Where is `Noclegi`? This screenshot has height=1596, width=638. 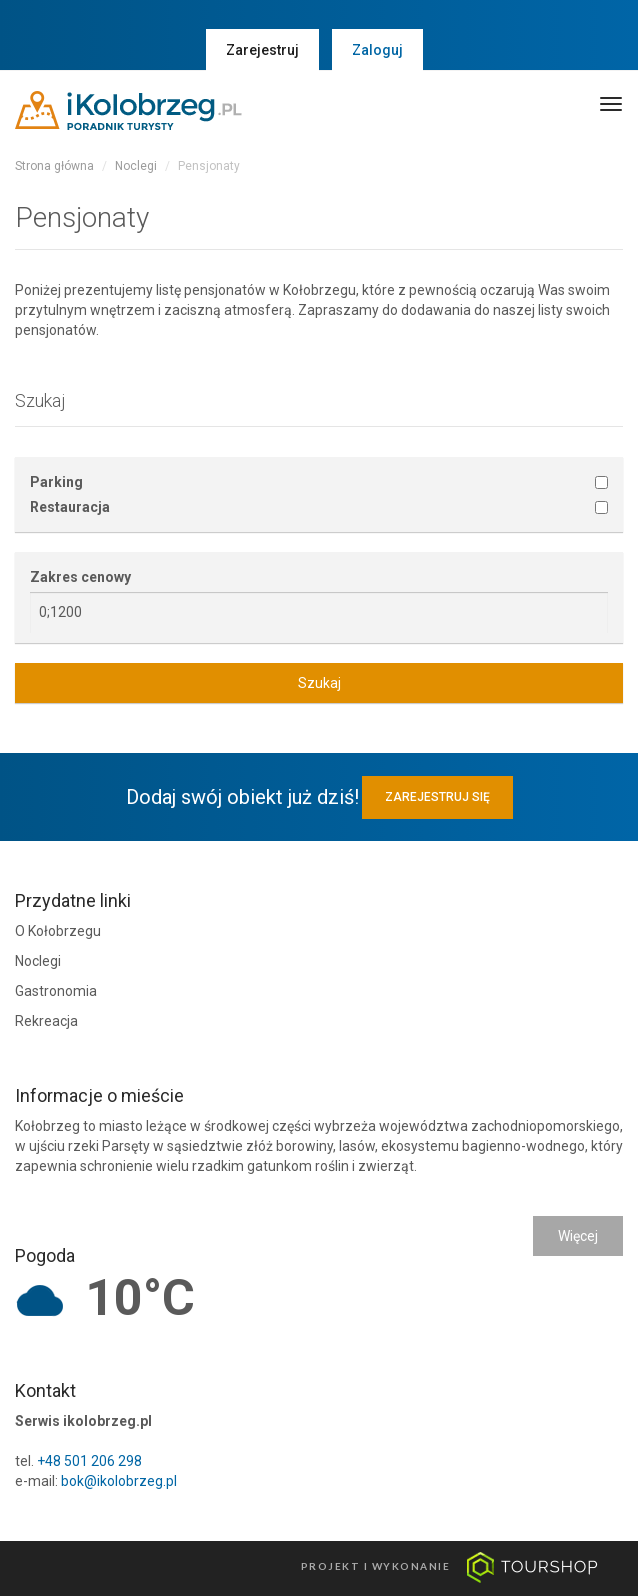 Noclegi is located at coordinates (136, 166).